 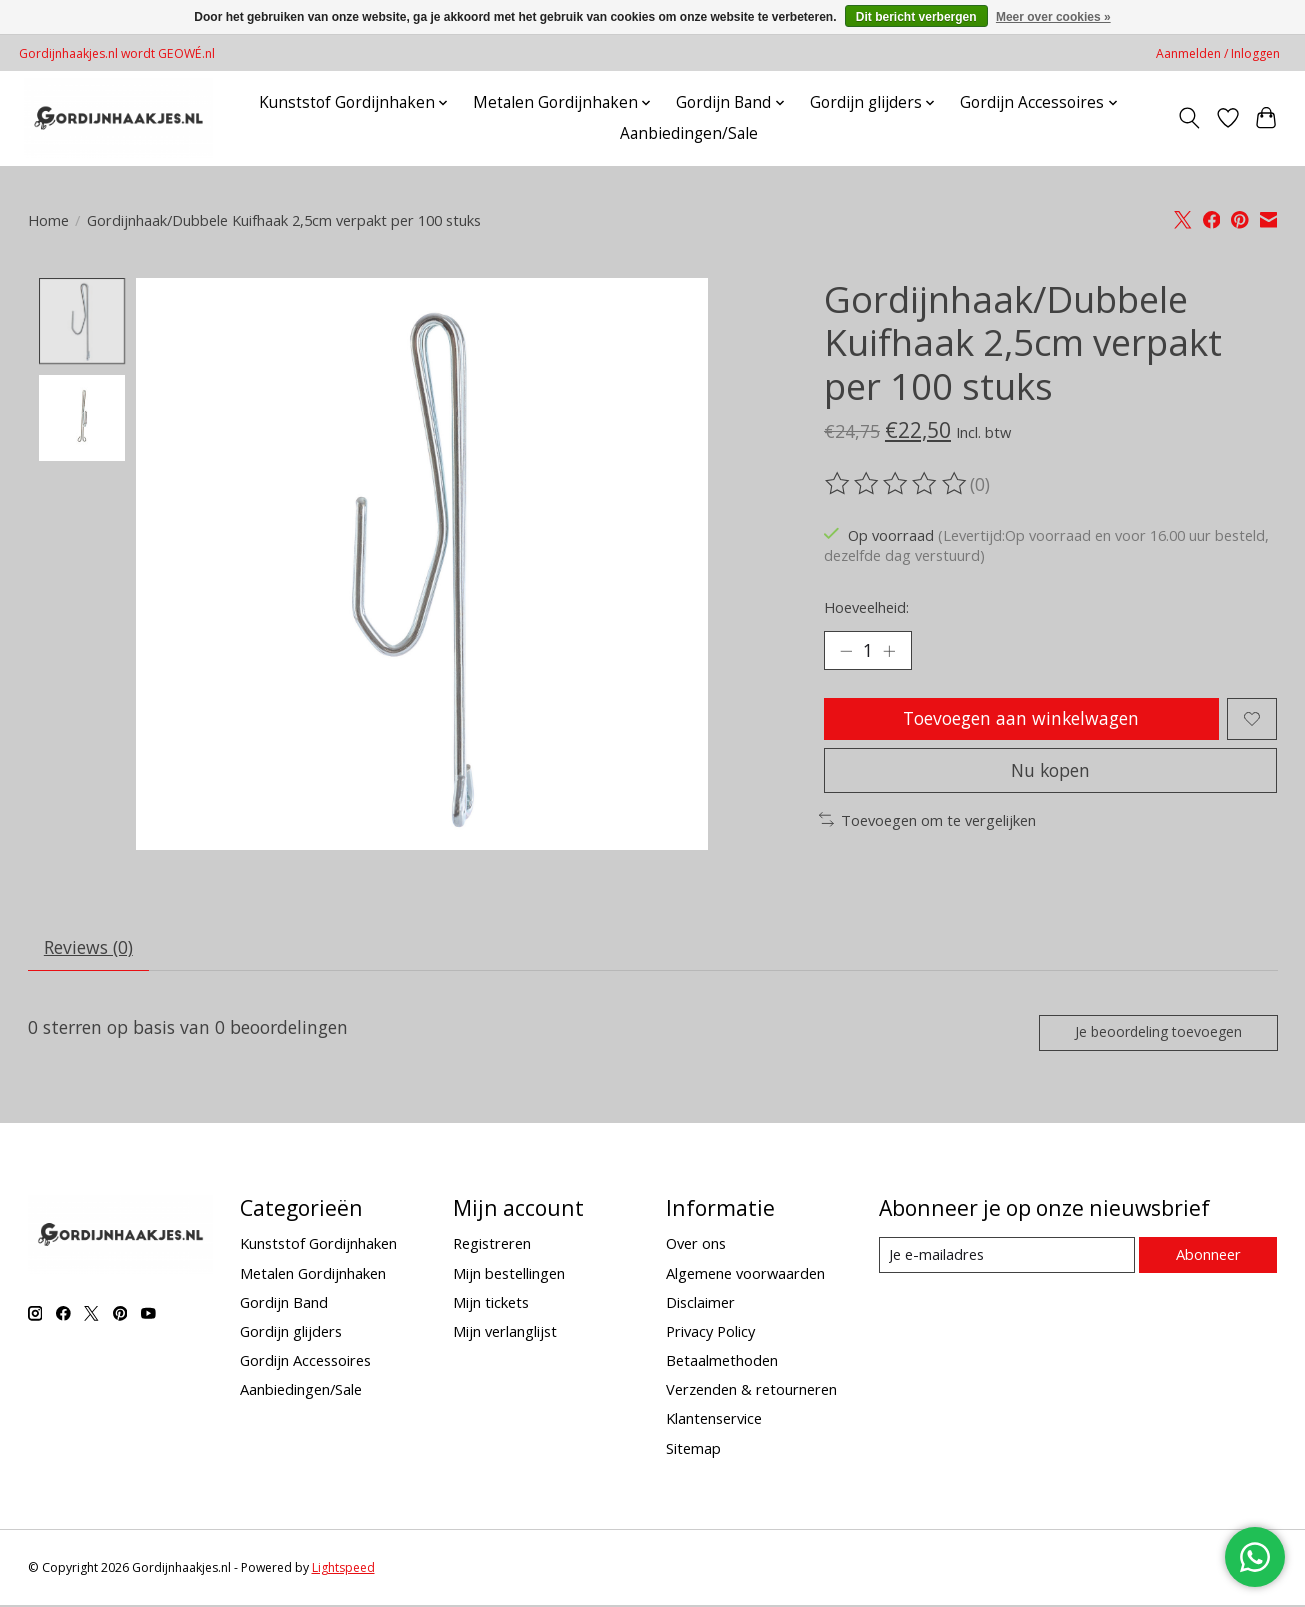 What do you see at coordinates (1006, 1257) in the screenshot?
I see `[E-mail]` at bounding box center [1006, 1257].